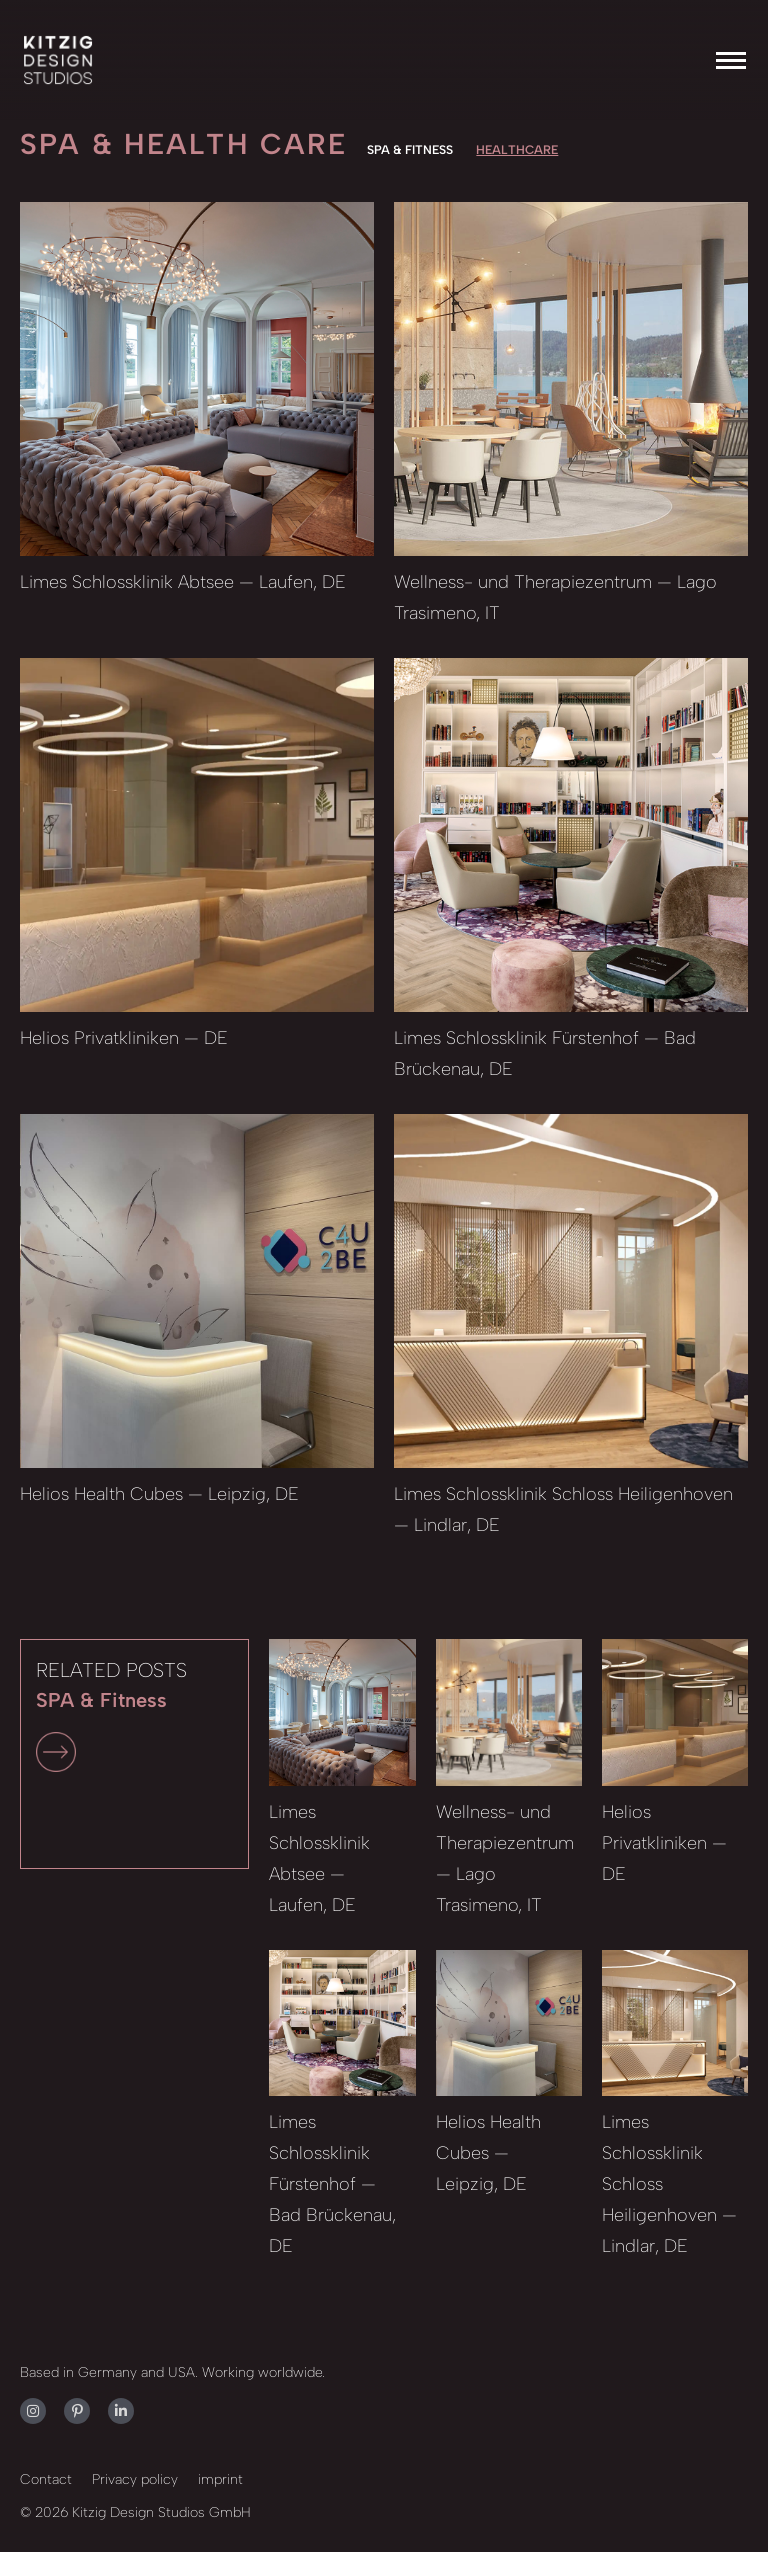 This screenshot has width=768, height=2552. What do you see at coordinates (220, 2479) in the screenshot?
I see `imprint` at bounding box center [220, 2479].